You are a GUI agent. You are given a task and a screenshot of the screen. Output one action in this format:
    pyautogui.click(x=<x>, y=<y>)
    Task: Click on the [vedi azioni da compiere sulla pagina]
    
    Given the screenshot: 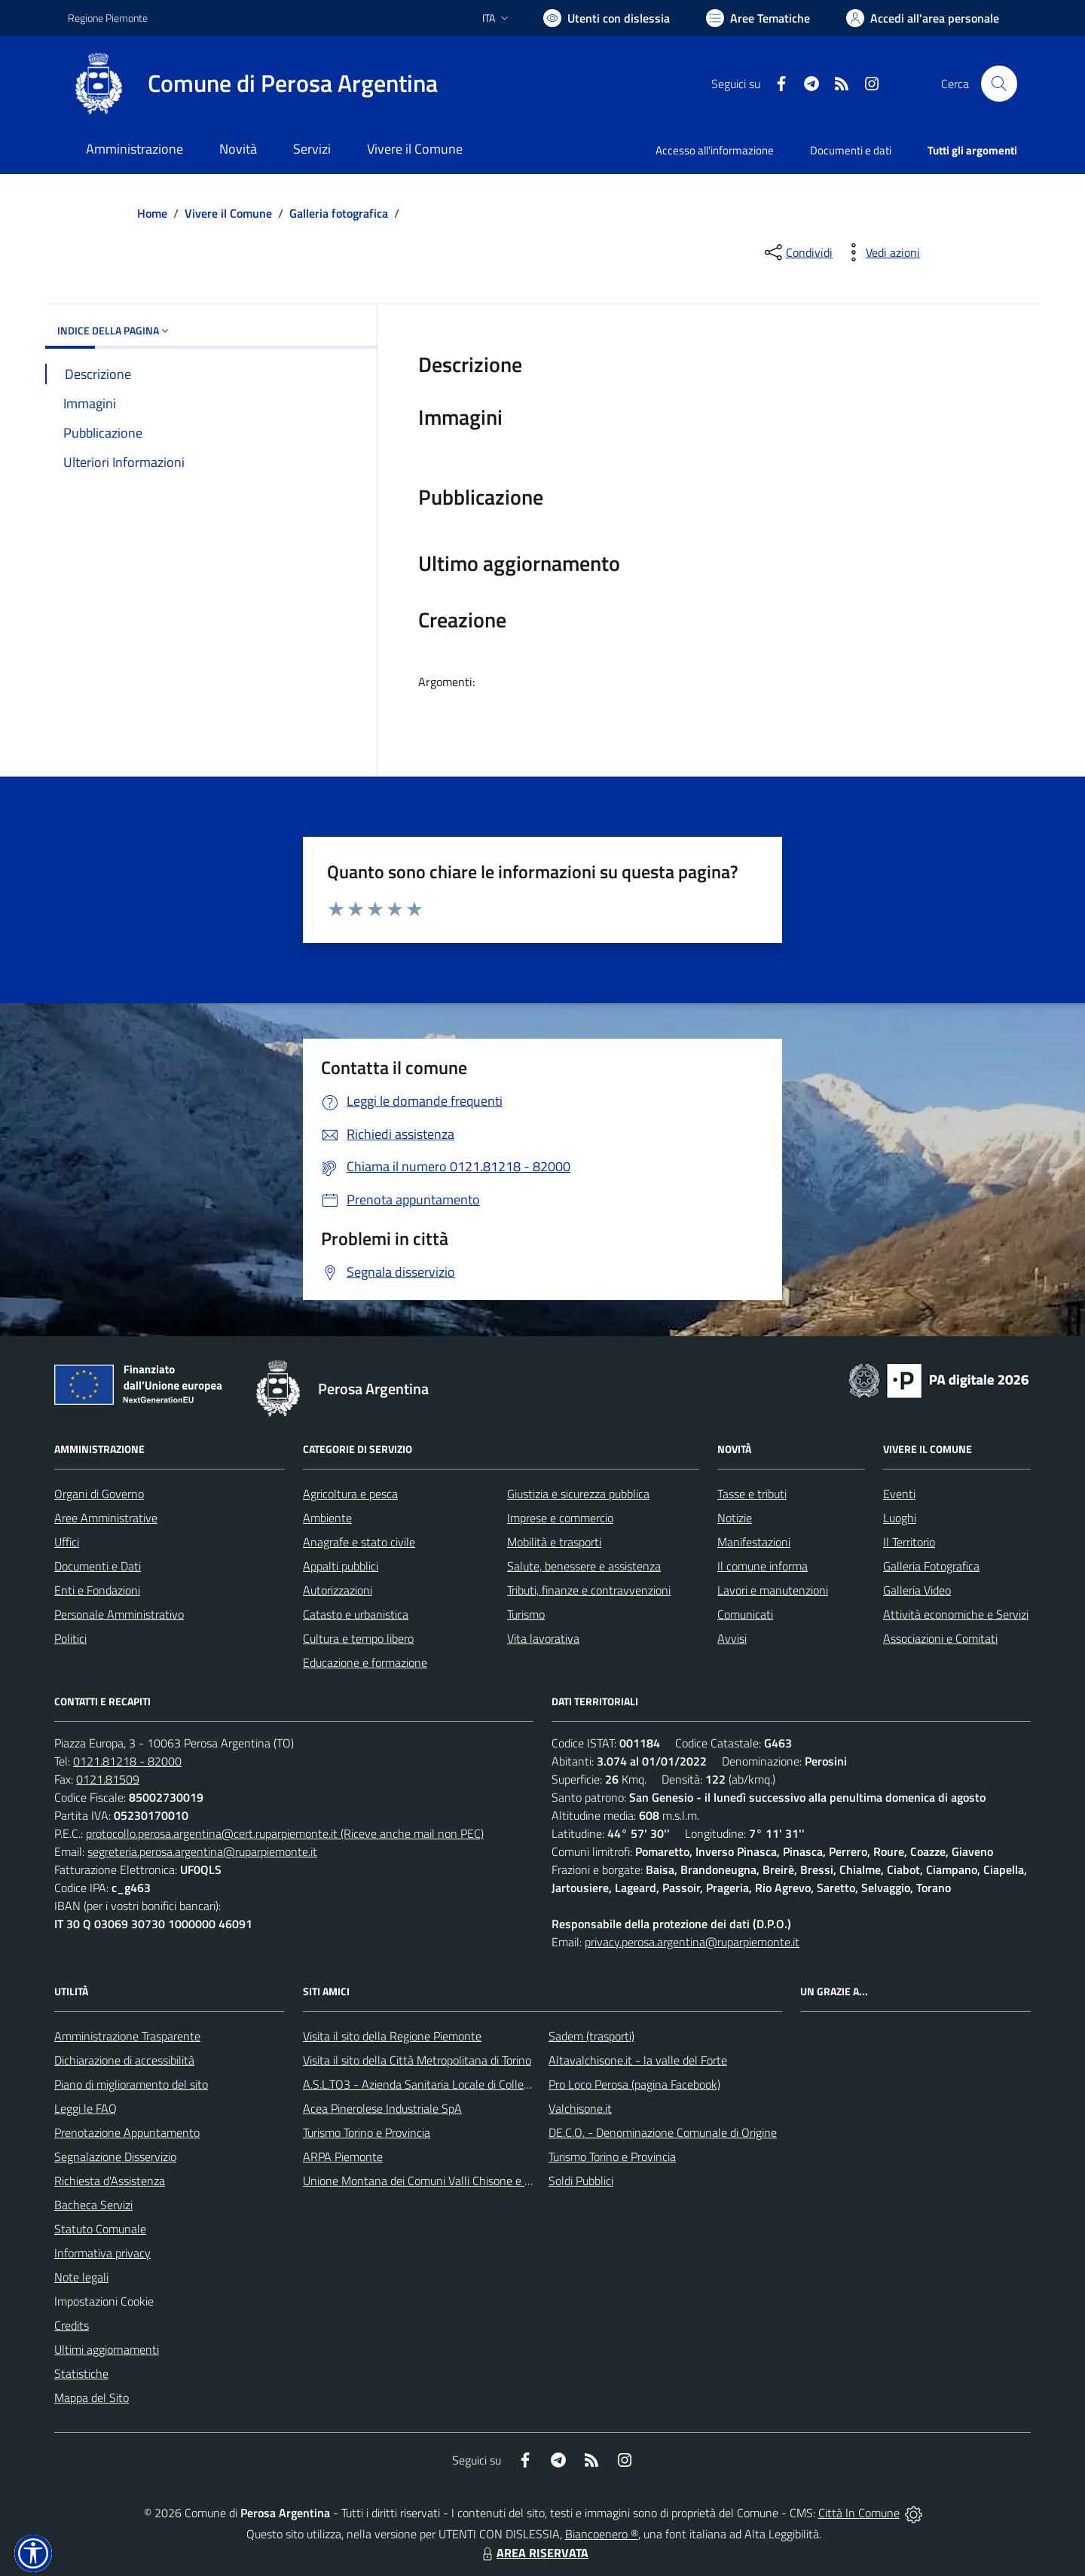 What is the action you would take?
    pyautogui.click(x=881, y=252)
    